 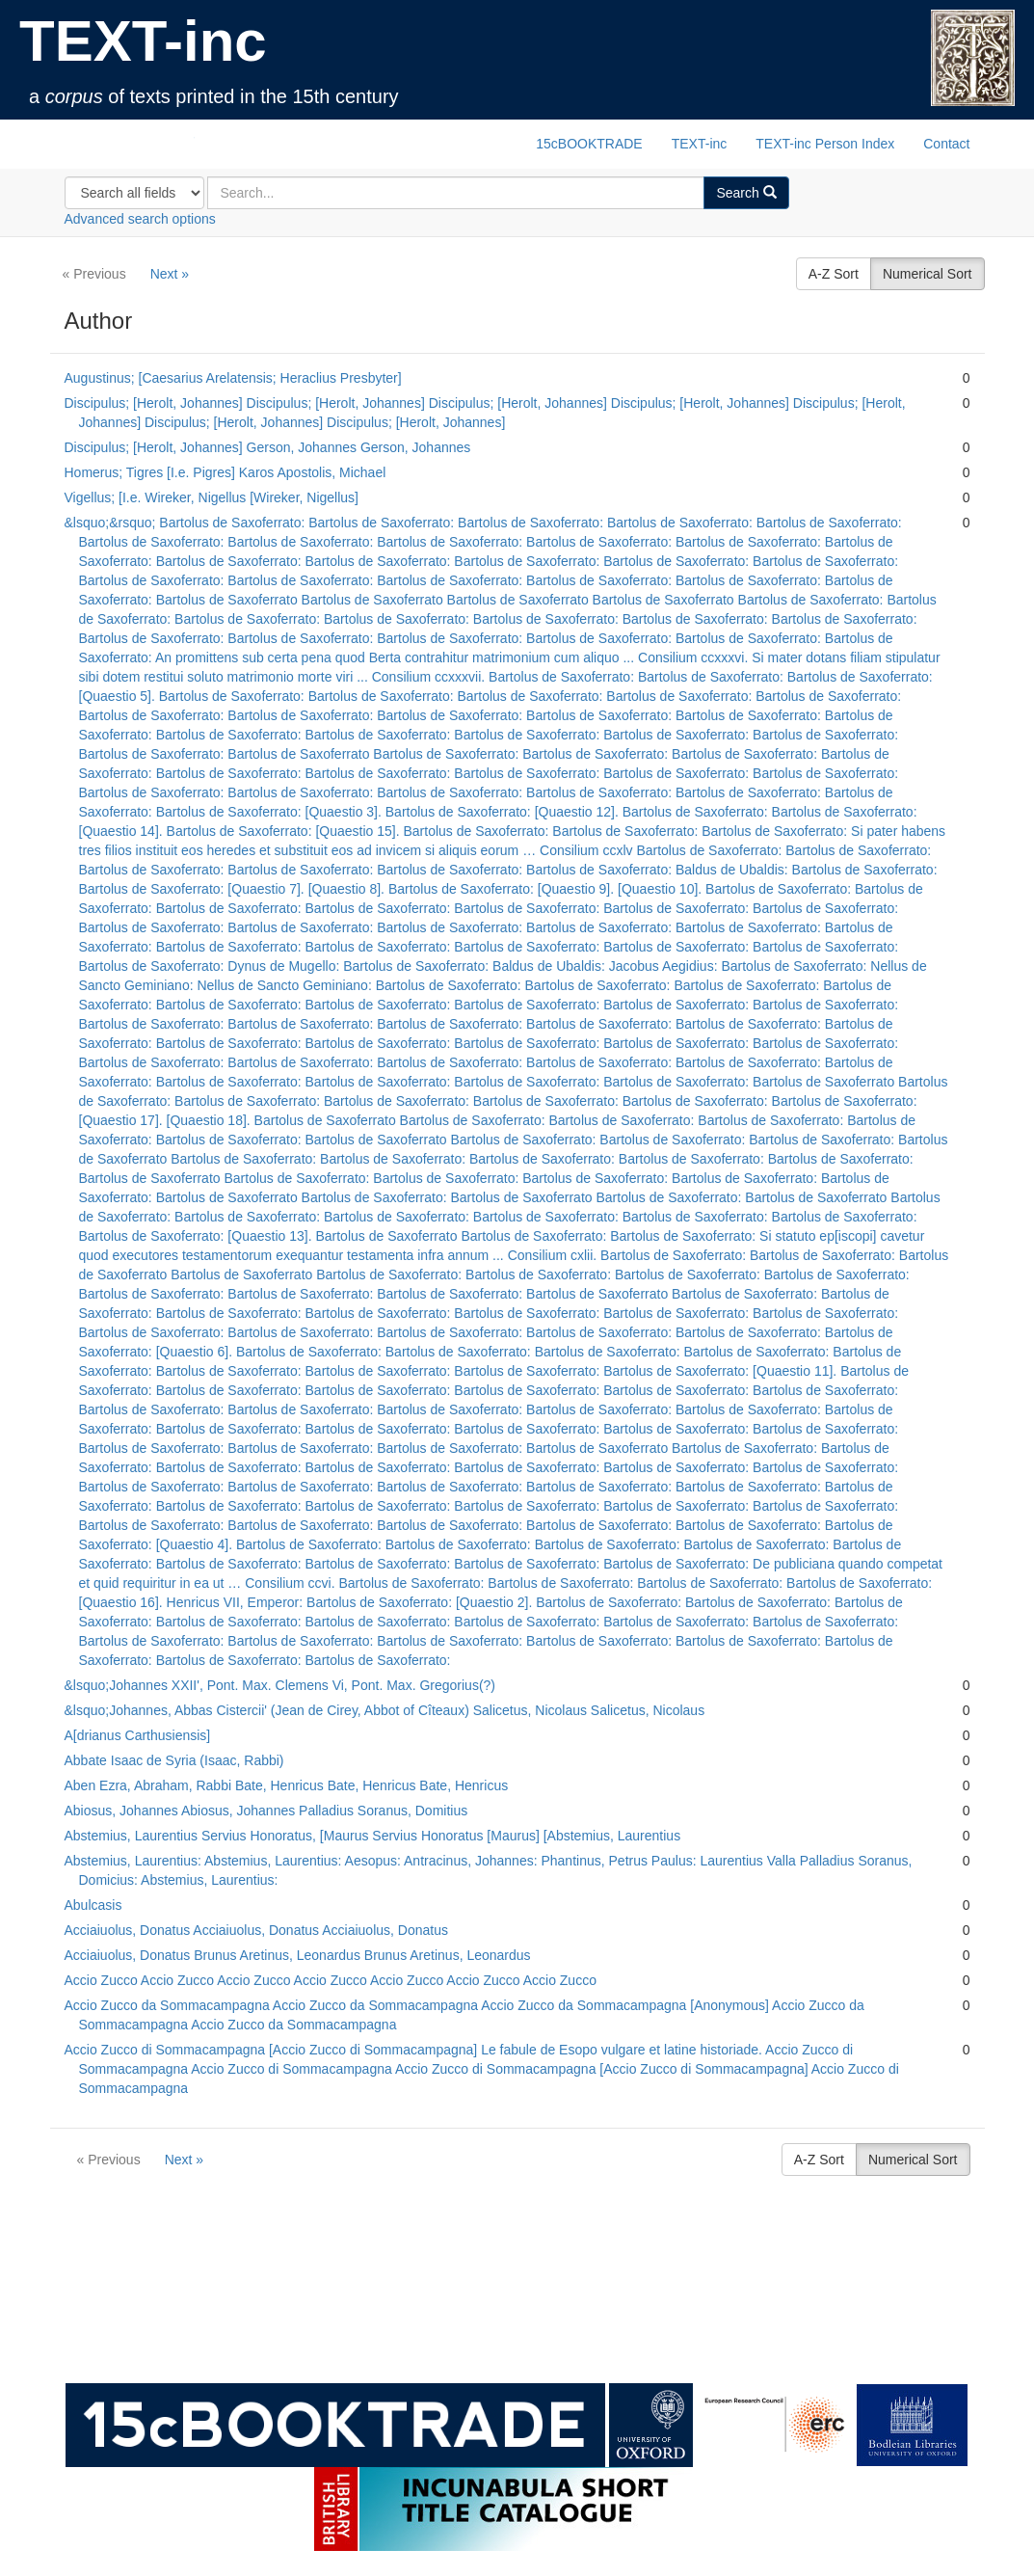 I want to click on Abiosus, Johannes Abiosus, Johannes Palladius Soranus, Domitius, so click(x=266, y=1810).